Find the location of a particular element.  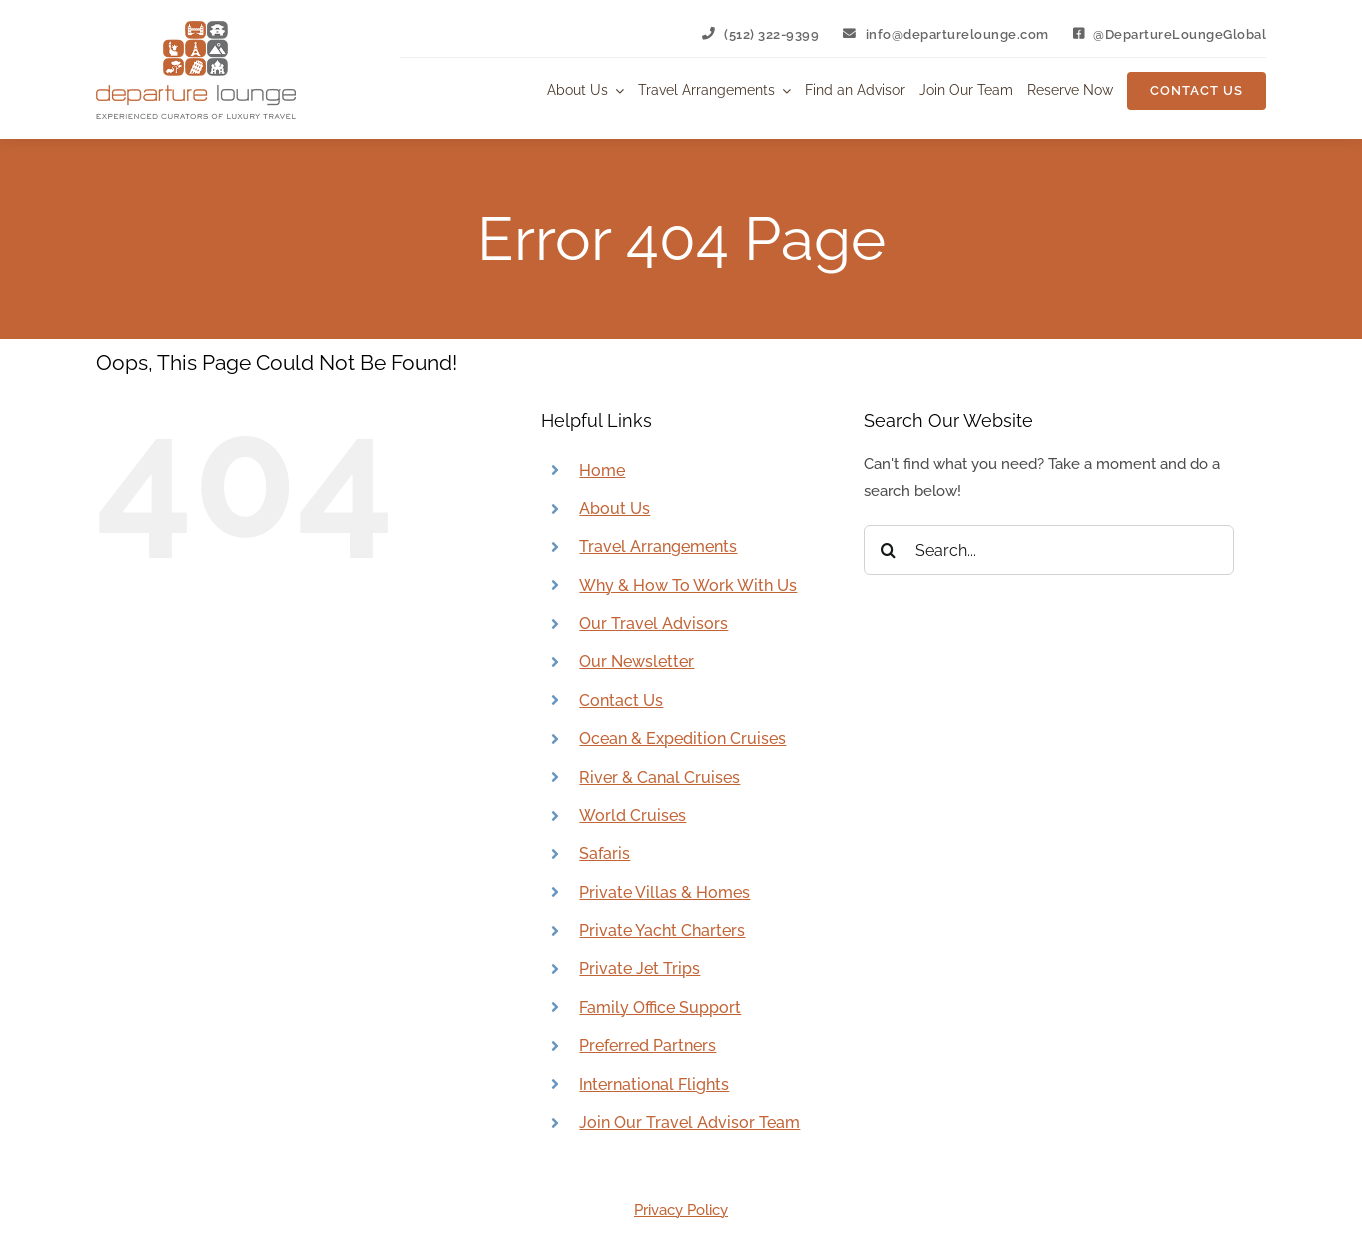

Safaris is located at coordinates (604, 853).